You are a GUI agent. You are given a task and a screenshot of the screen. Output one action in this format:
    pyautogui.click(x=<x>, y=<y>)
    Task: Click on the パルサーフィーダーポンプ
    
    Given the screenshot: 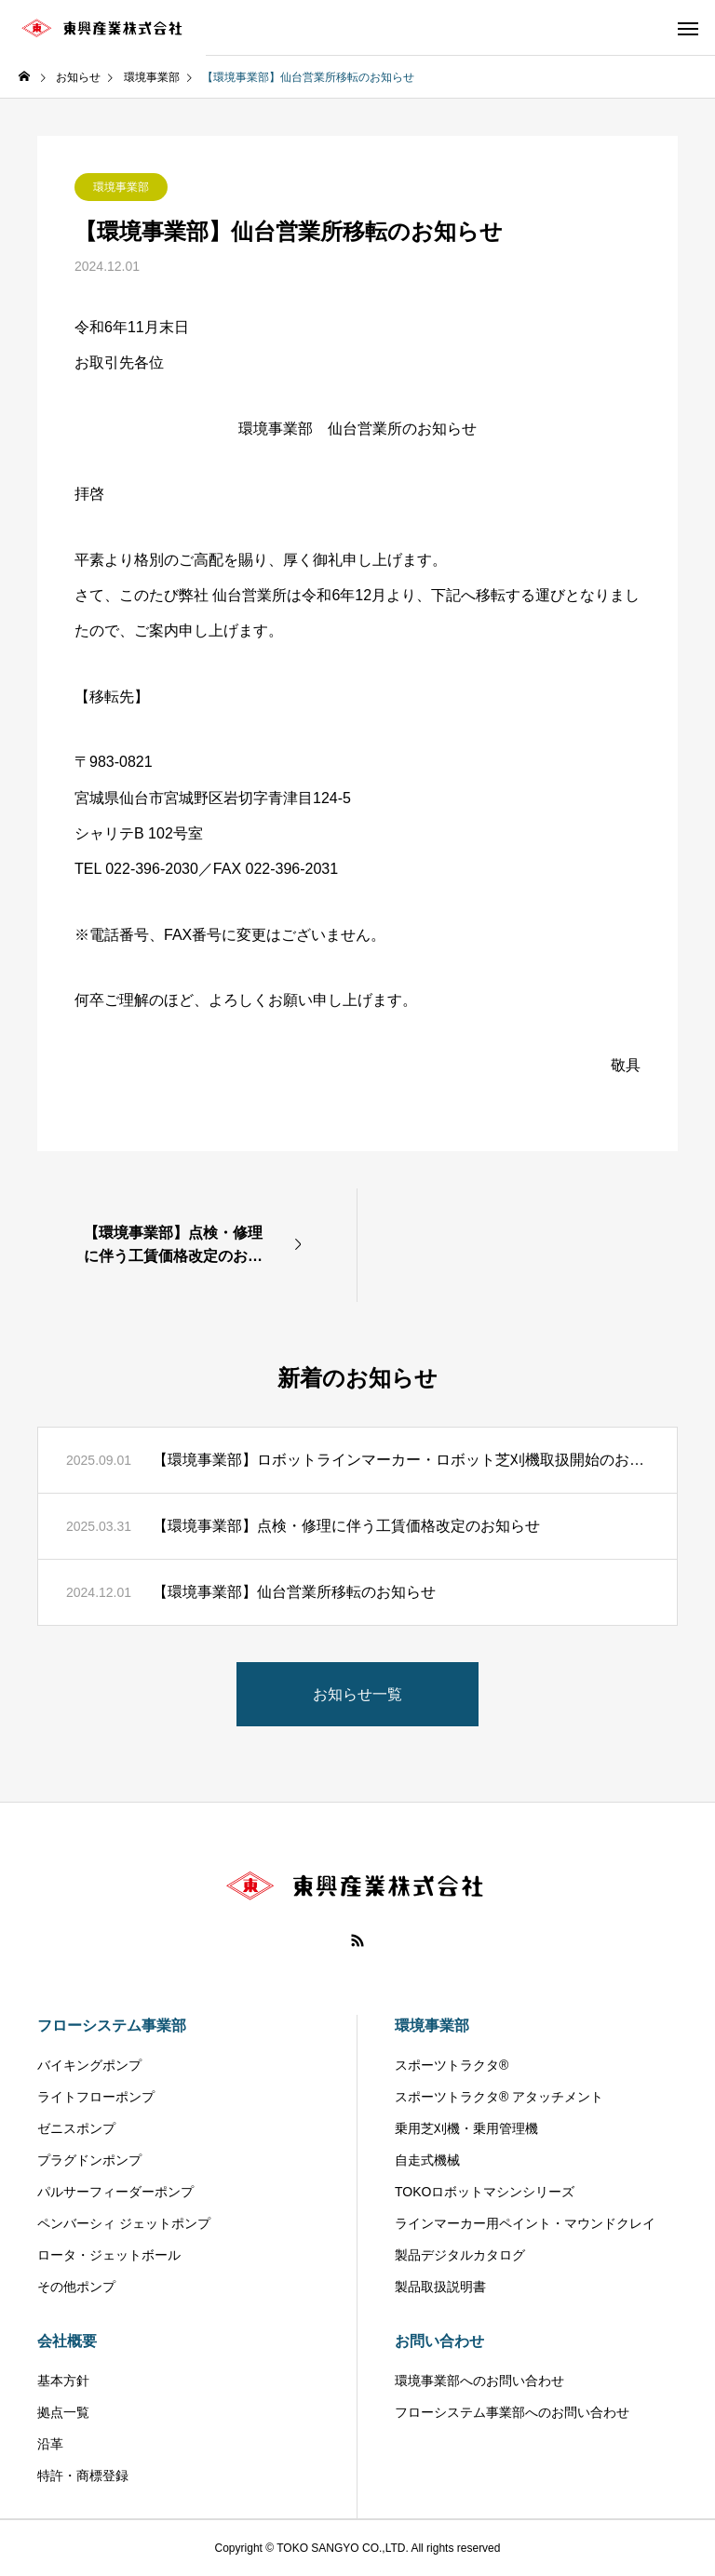 What is the action you would take?
    pyautogui.click(x=115, y=2191)
    